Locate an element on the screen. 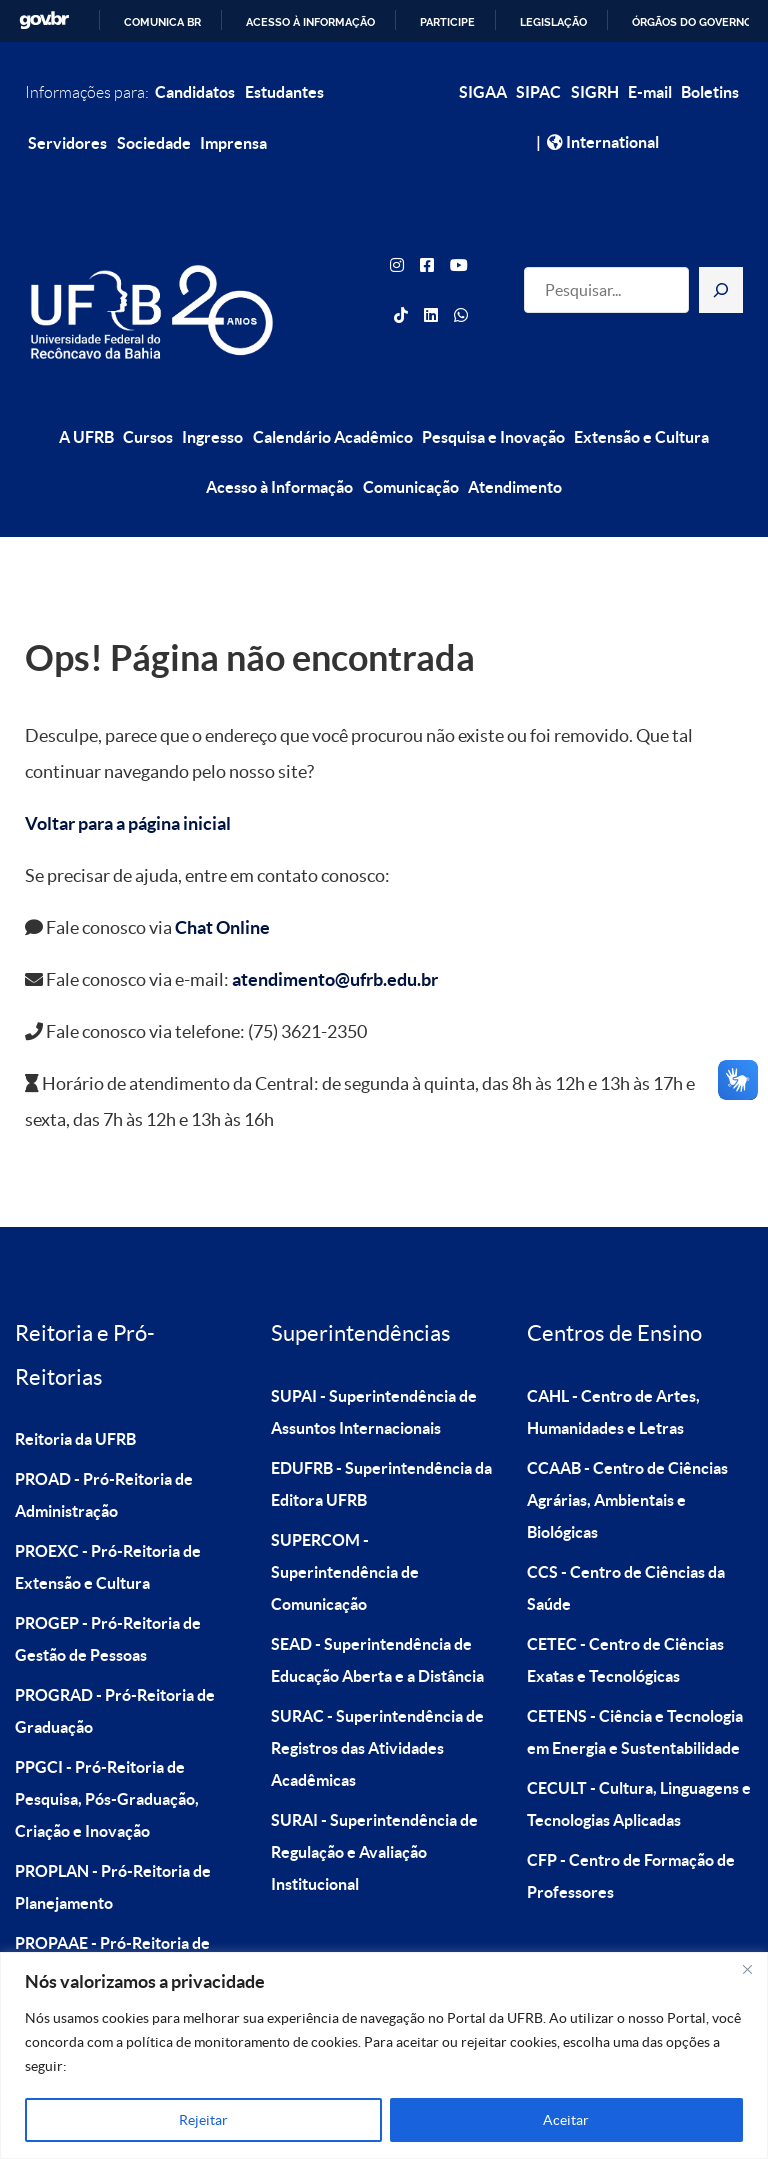 Image resolution: width=768 pixels, height=2159 pixels. CCS - Centro de Ciências da Saúde is located at coordinates (626, 1543).